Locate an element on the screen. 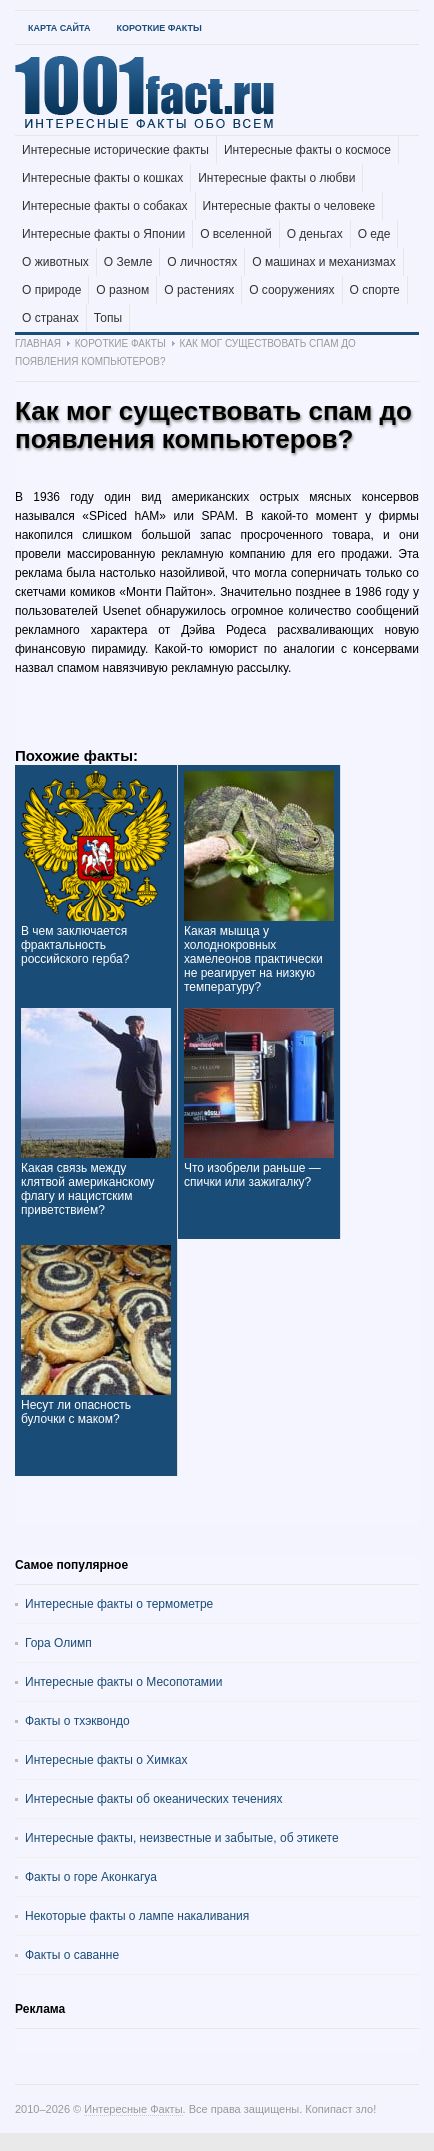  О машинах и механизмах is located at coordinates (324, 262).